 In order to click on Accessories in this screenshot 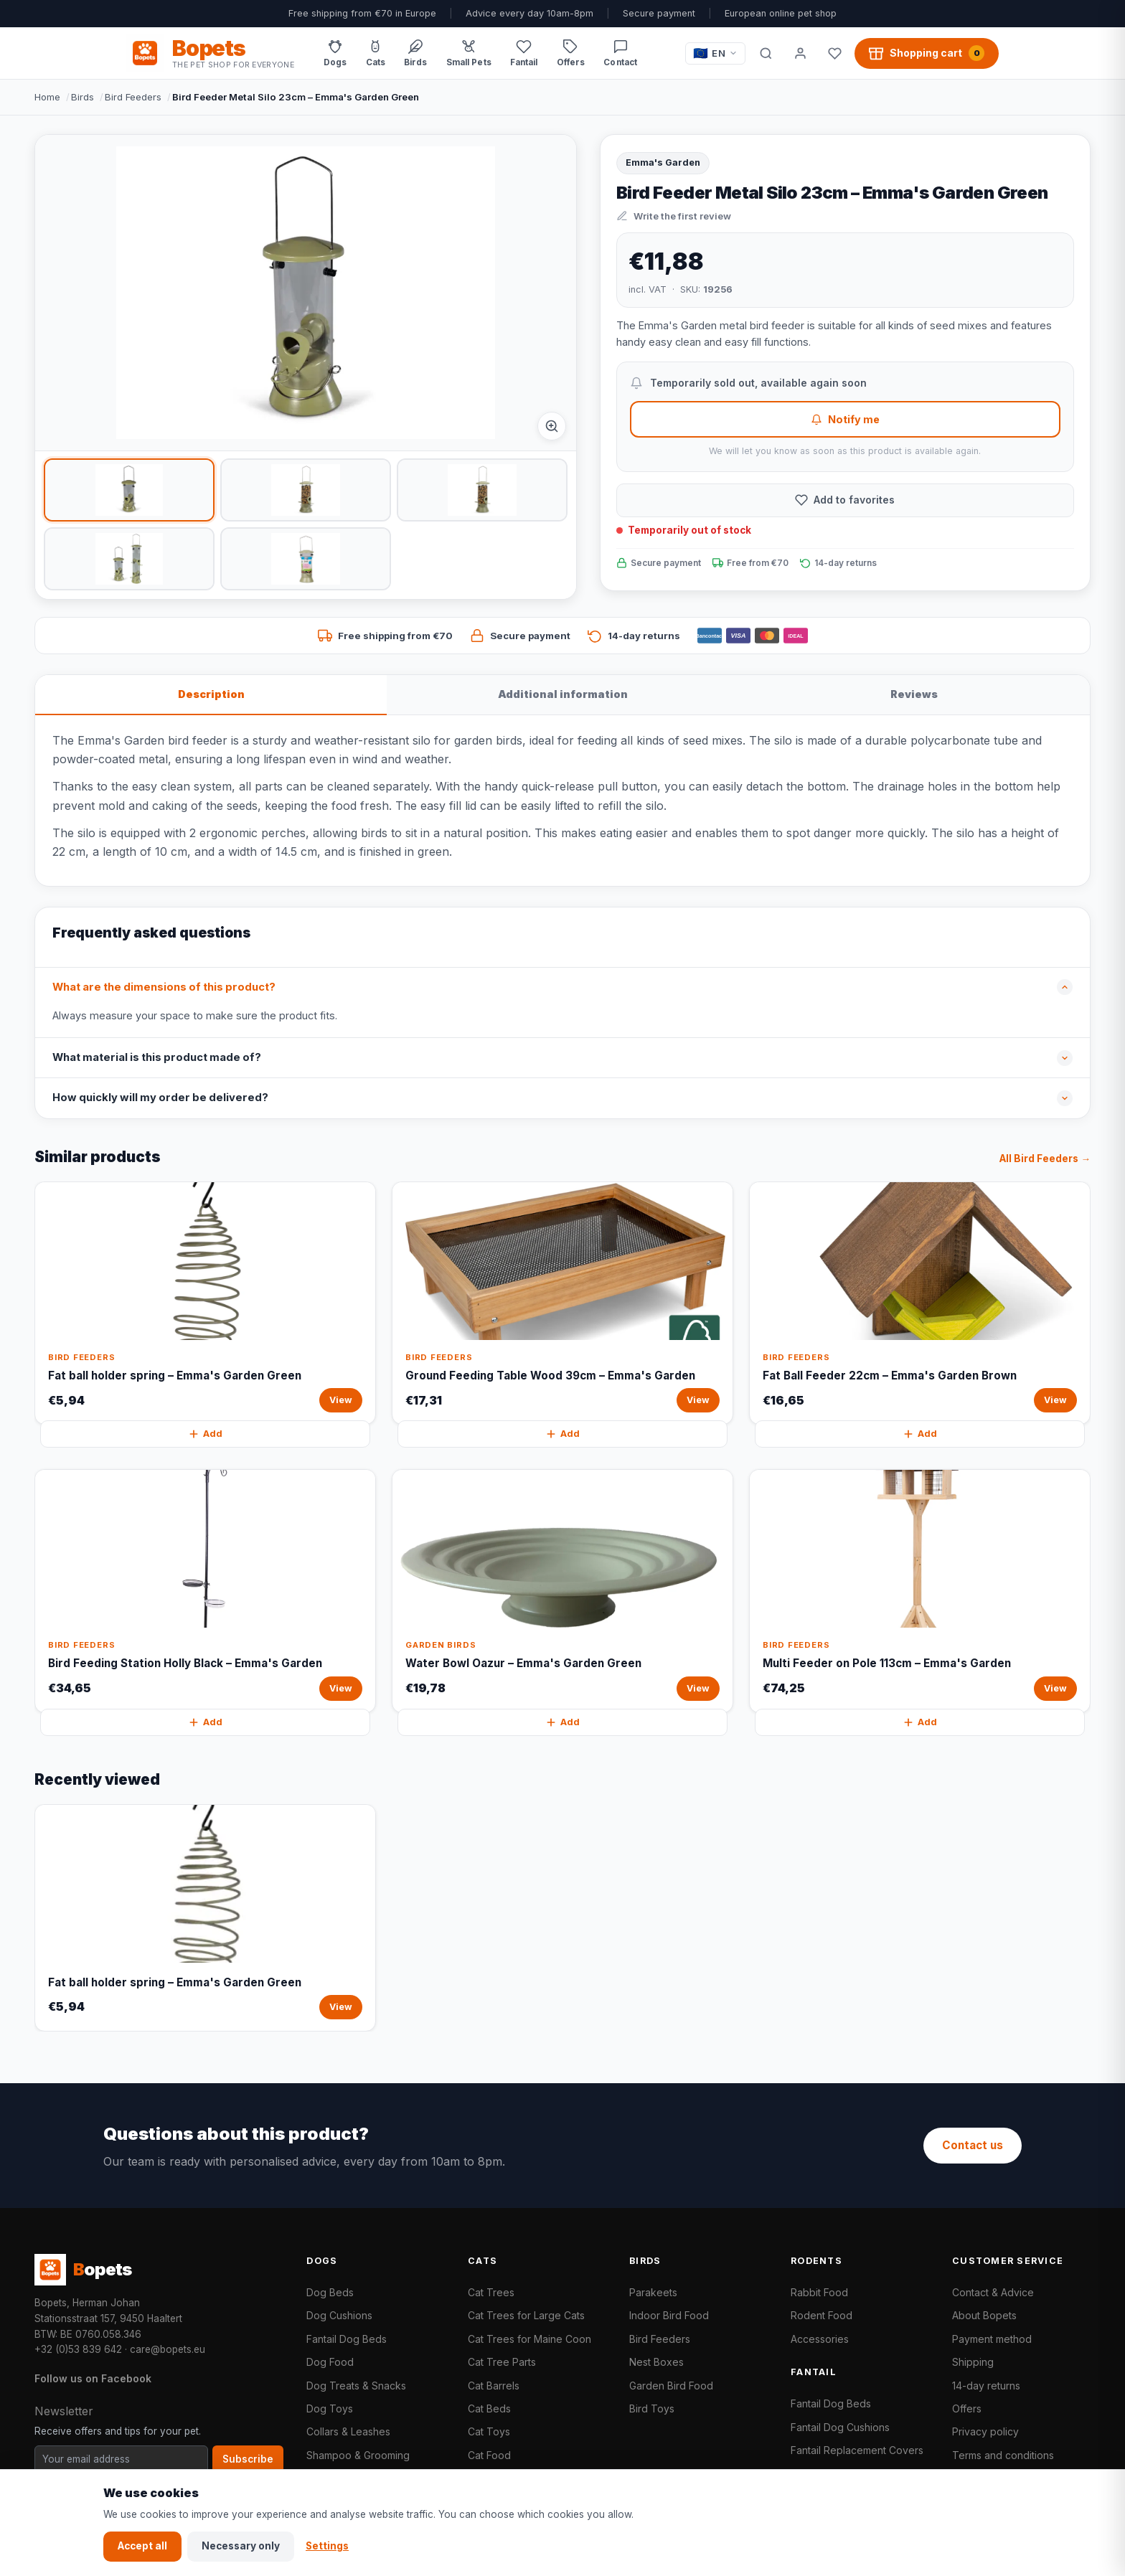, I will do `click(820, 2339)`.